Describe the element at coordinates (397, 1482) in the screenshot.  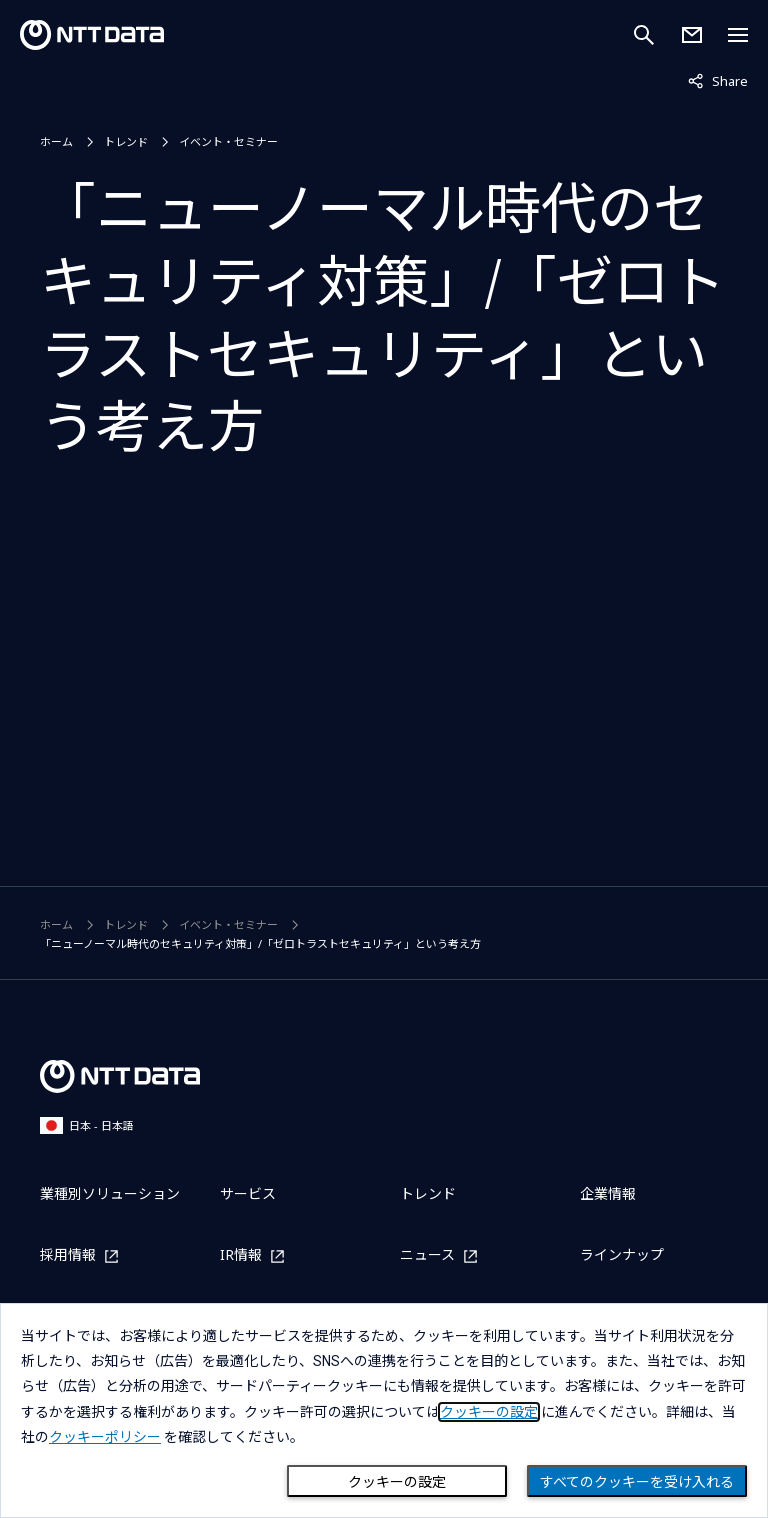
I see `クッキーの設定` at that location.